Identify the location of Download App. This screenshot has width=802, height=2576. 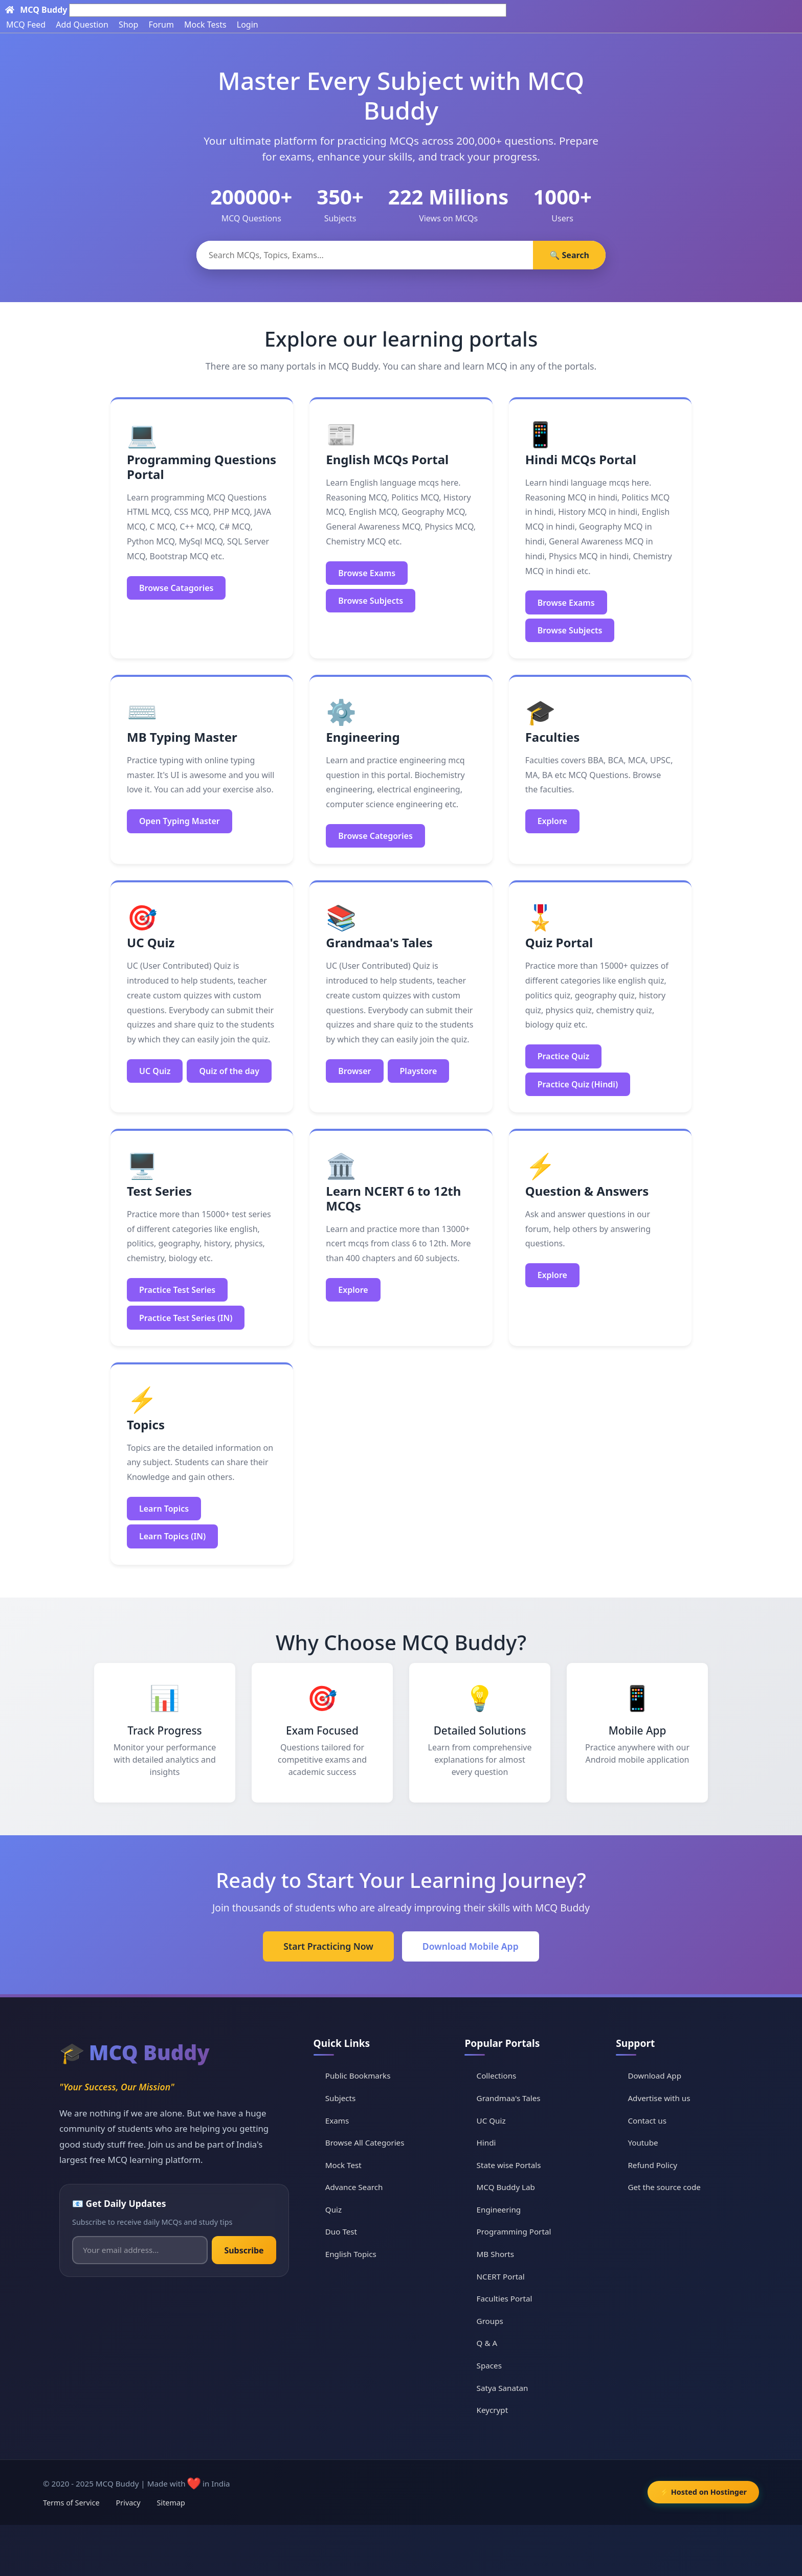
(654, 2075).